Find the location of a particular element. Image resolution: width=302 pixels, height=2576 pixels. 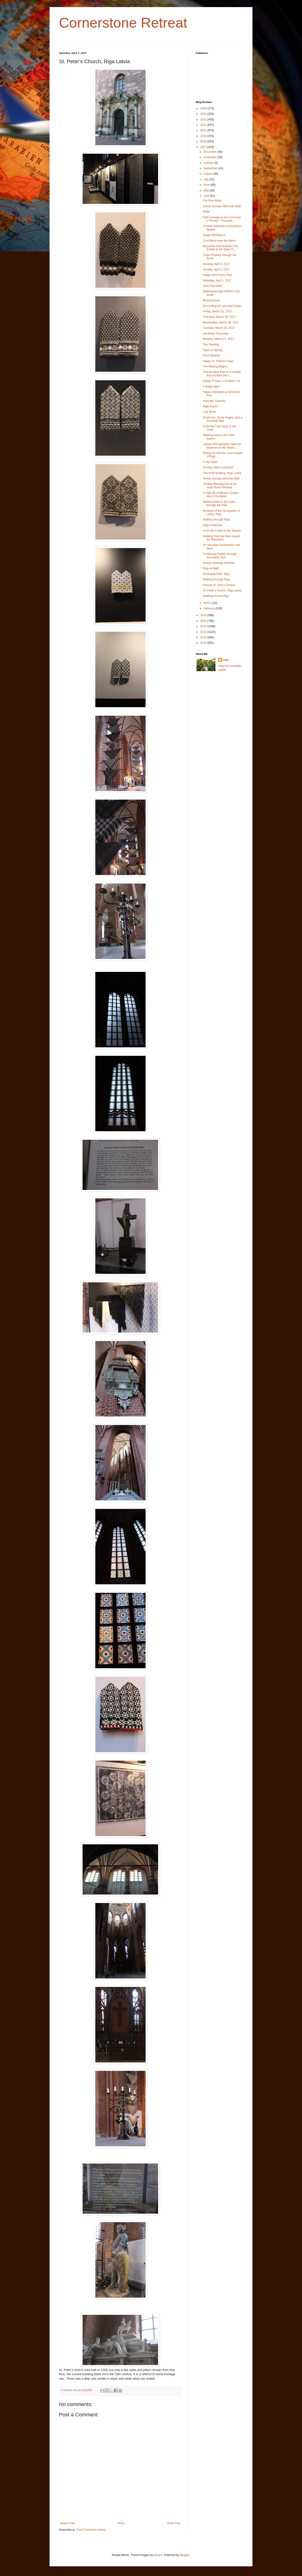

Signs of Spring is located at coordinates (212, 350).